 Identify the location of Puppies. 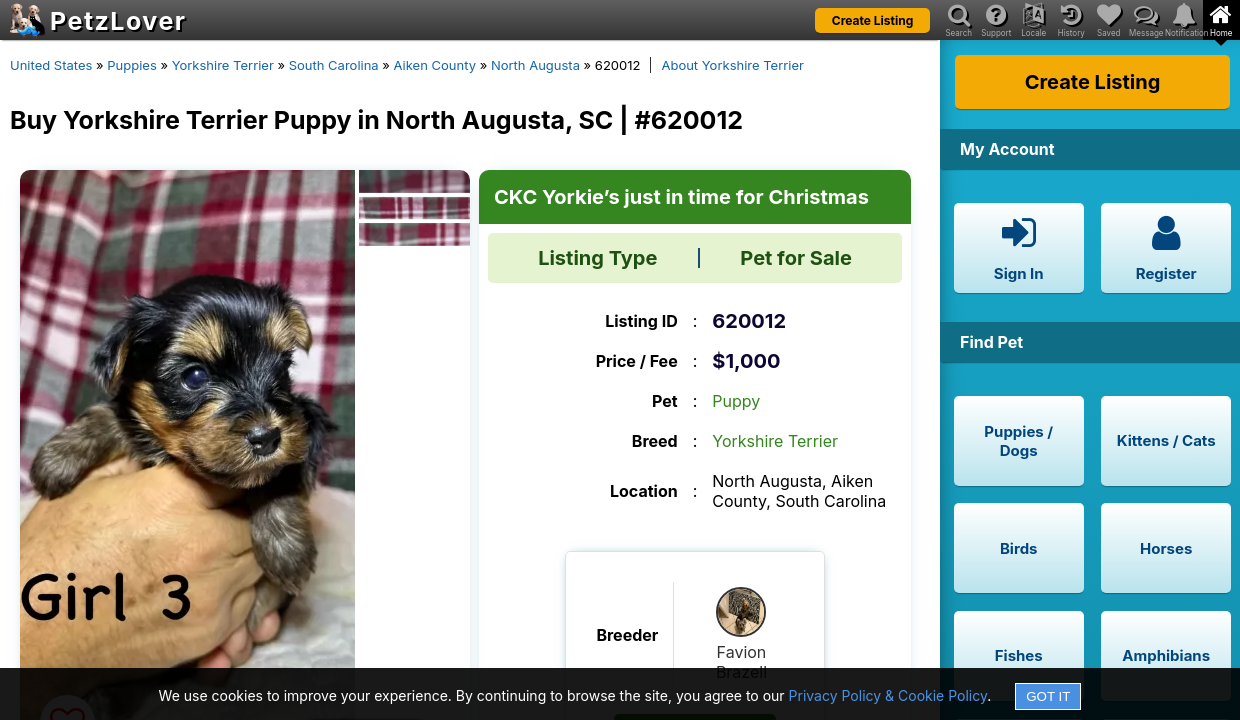
(132, 65).